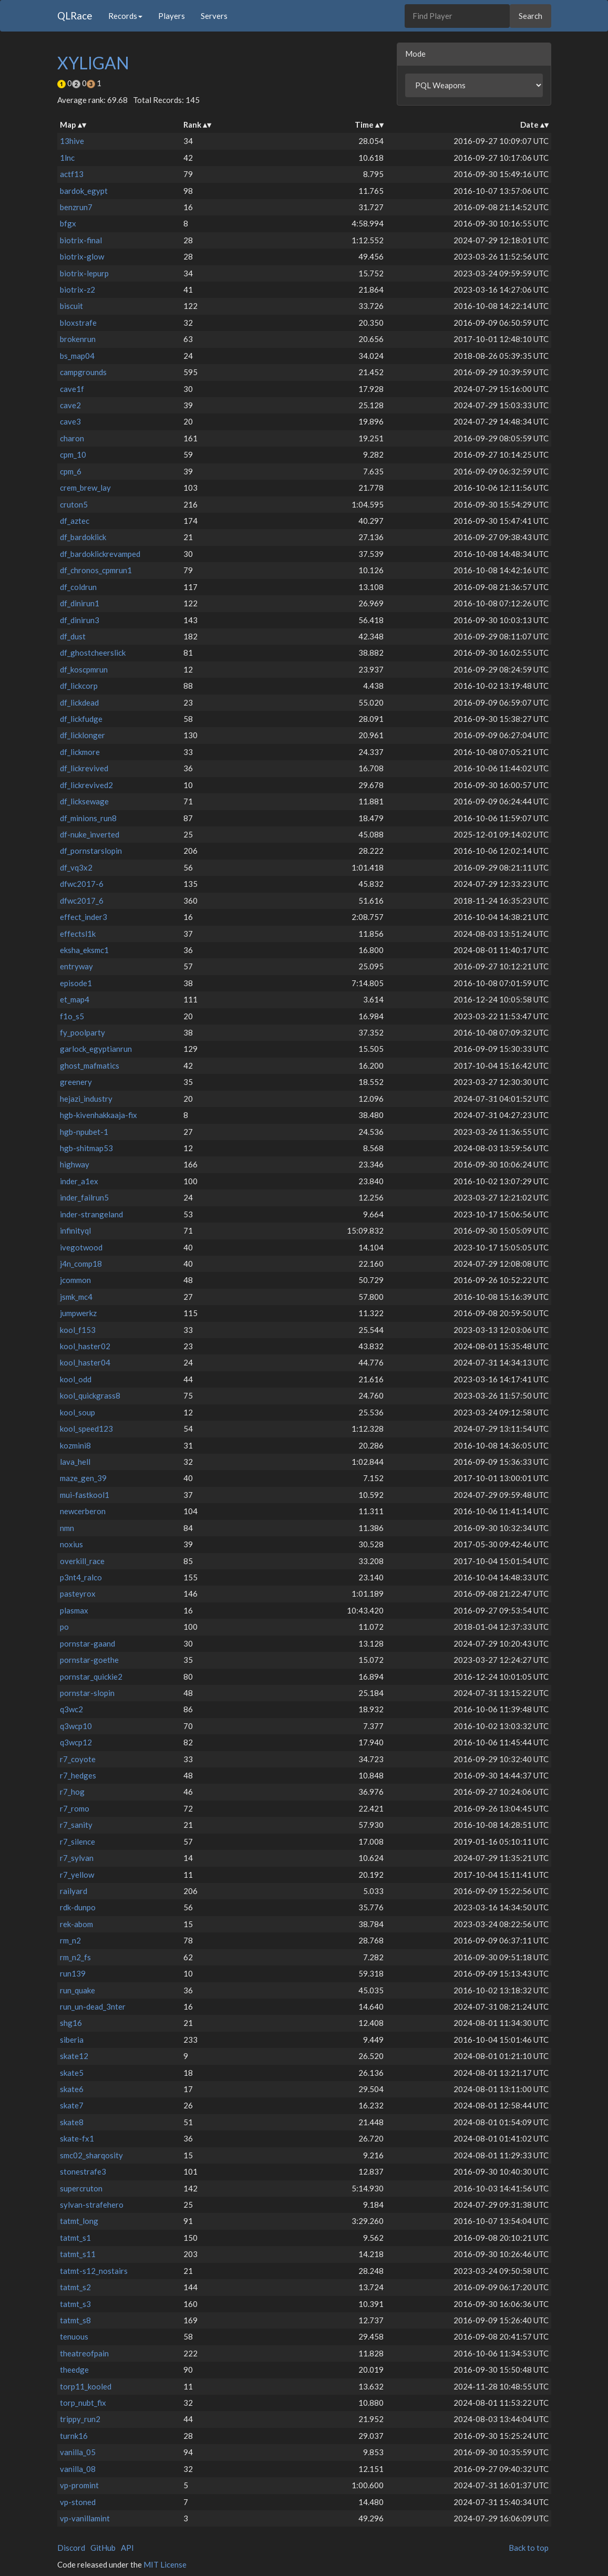 This screenshot has height=2576, width=608. Describe the element at coordinates (91, 1676) in the screenshot. I see `pornstar_quickie2` at that location.